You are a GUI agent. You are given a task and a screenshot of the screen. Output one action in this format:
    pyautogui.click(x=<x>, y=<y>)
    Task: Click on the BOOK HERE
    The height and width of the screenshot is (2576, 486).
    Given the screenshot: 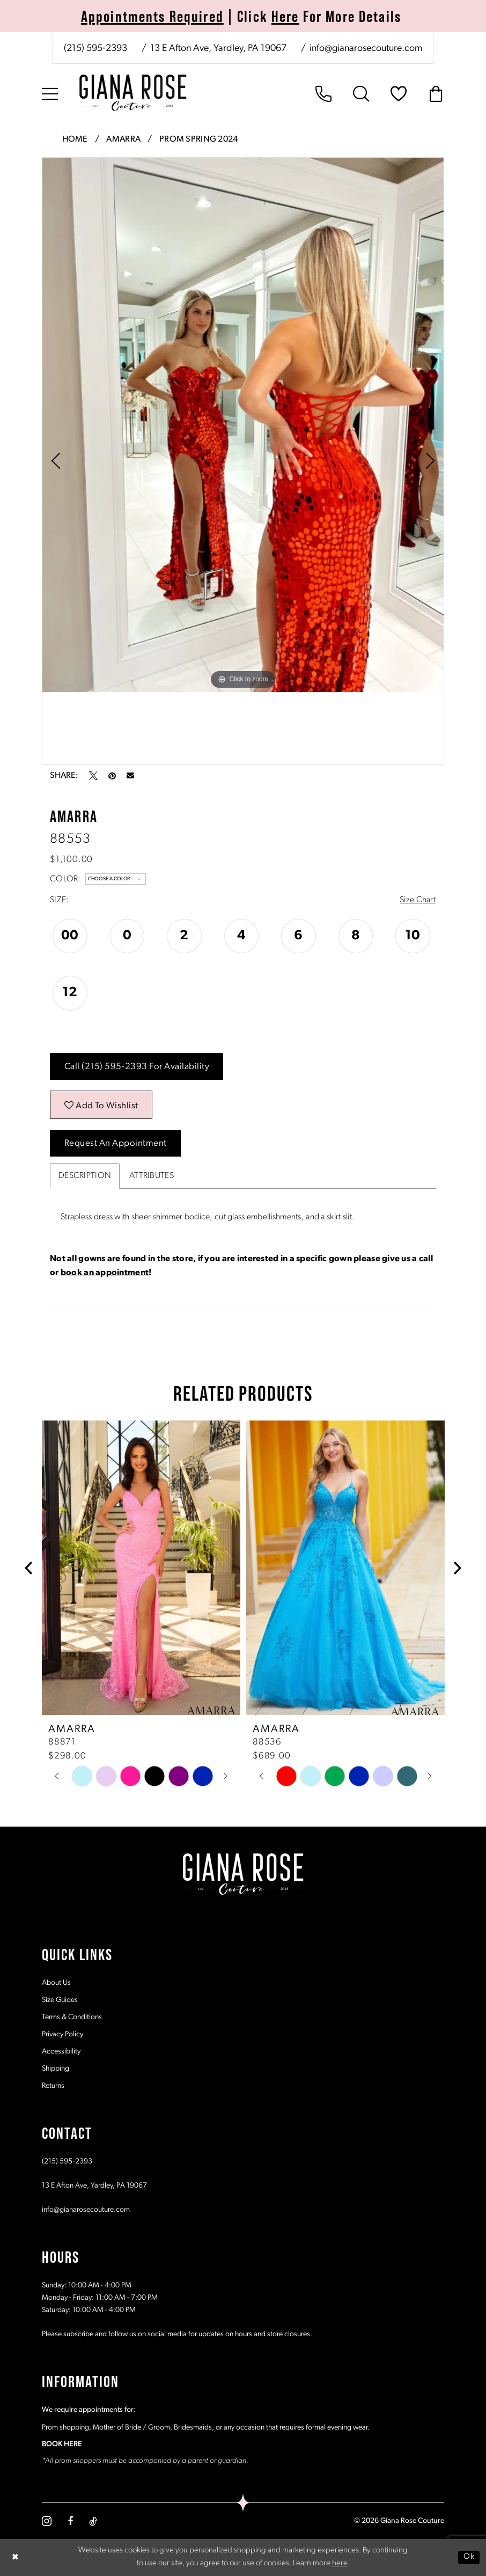 What is the action you would take?
    pyautogui.click(x=62, y=2444)
    